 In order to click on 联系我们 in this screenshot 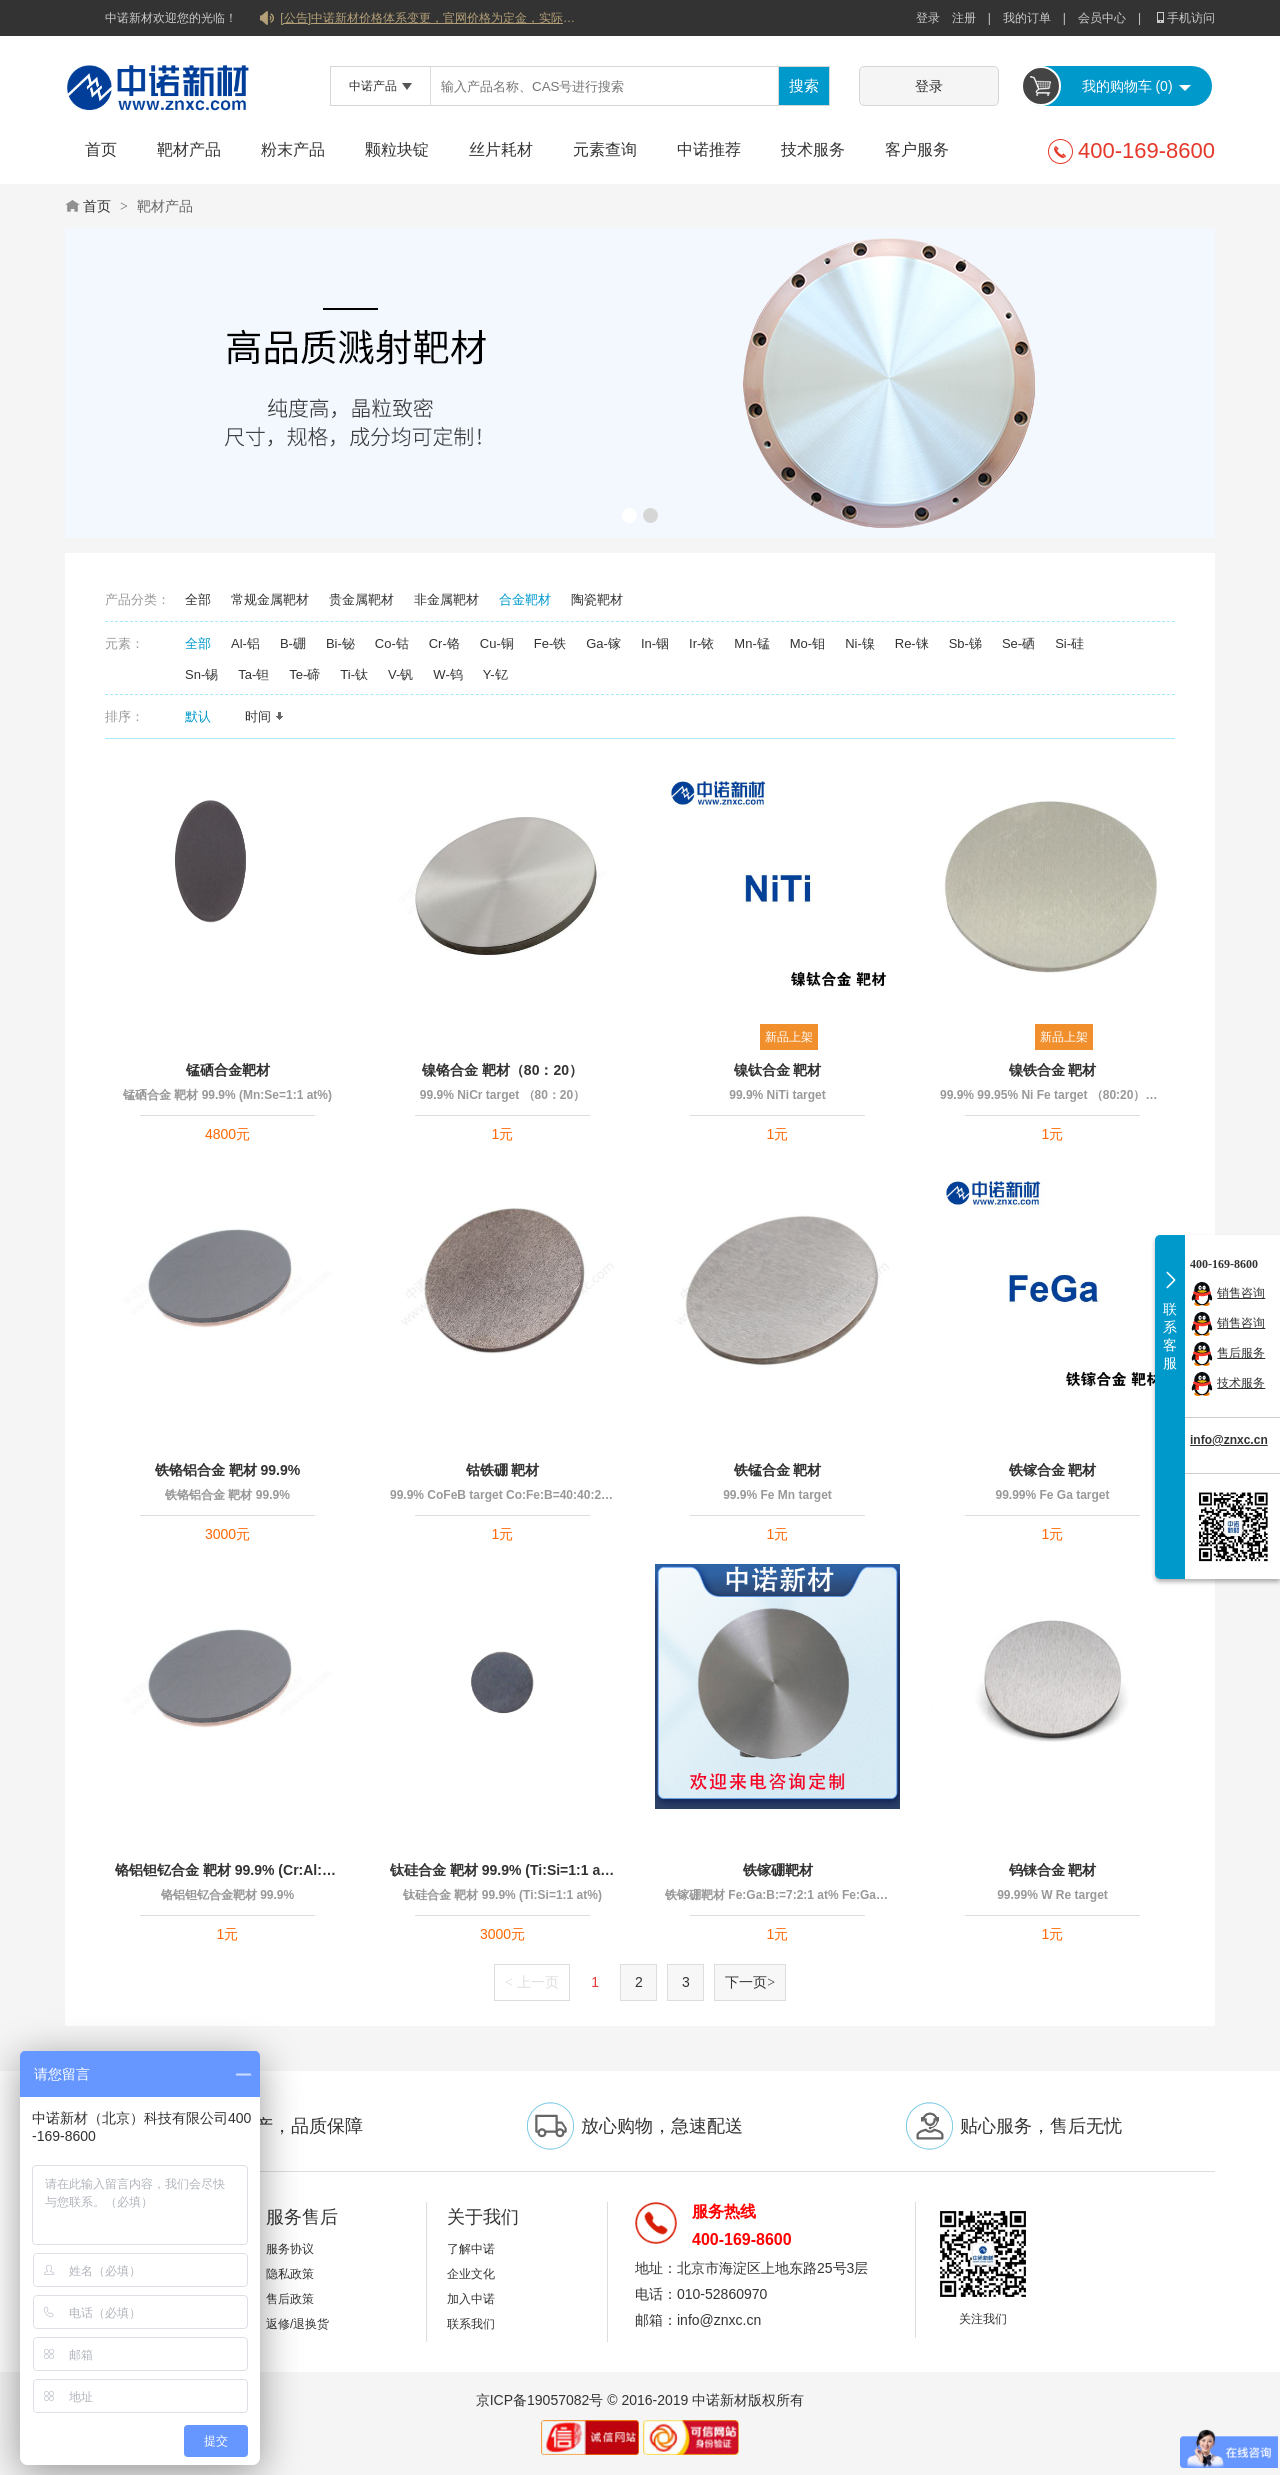, I will do `click(471, 2324)`.